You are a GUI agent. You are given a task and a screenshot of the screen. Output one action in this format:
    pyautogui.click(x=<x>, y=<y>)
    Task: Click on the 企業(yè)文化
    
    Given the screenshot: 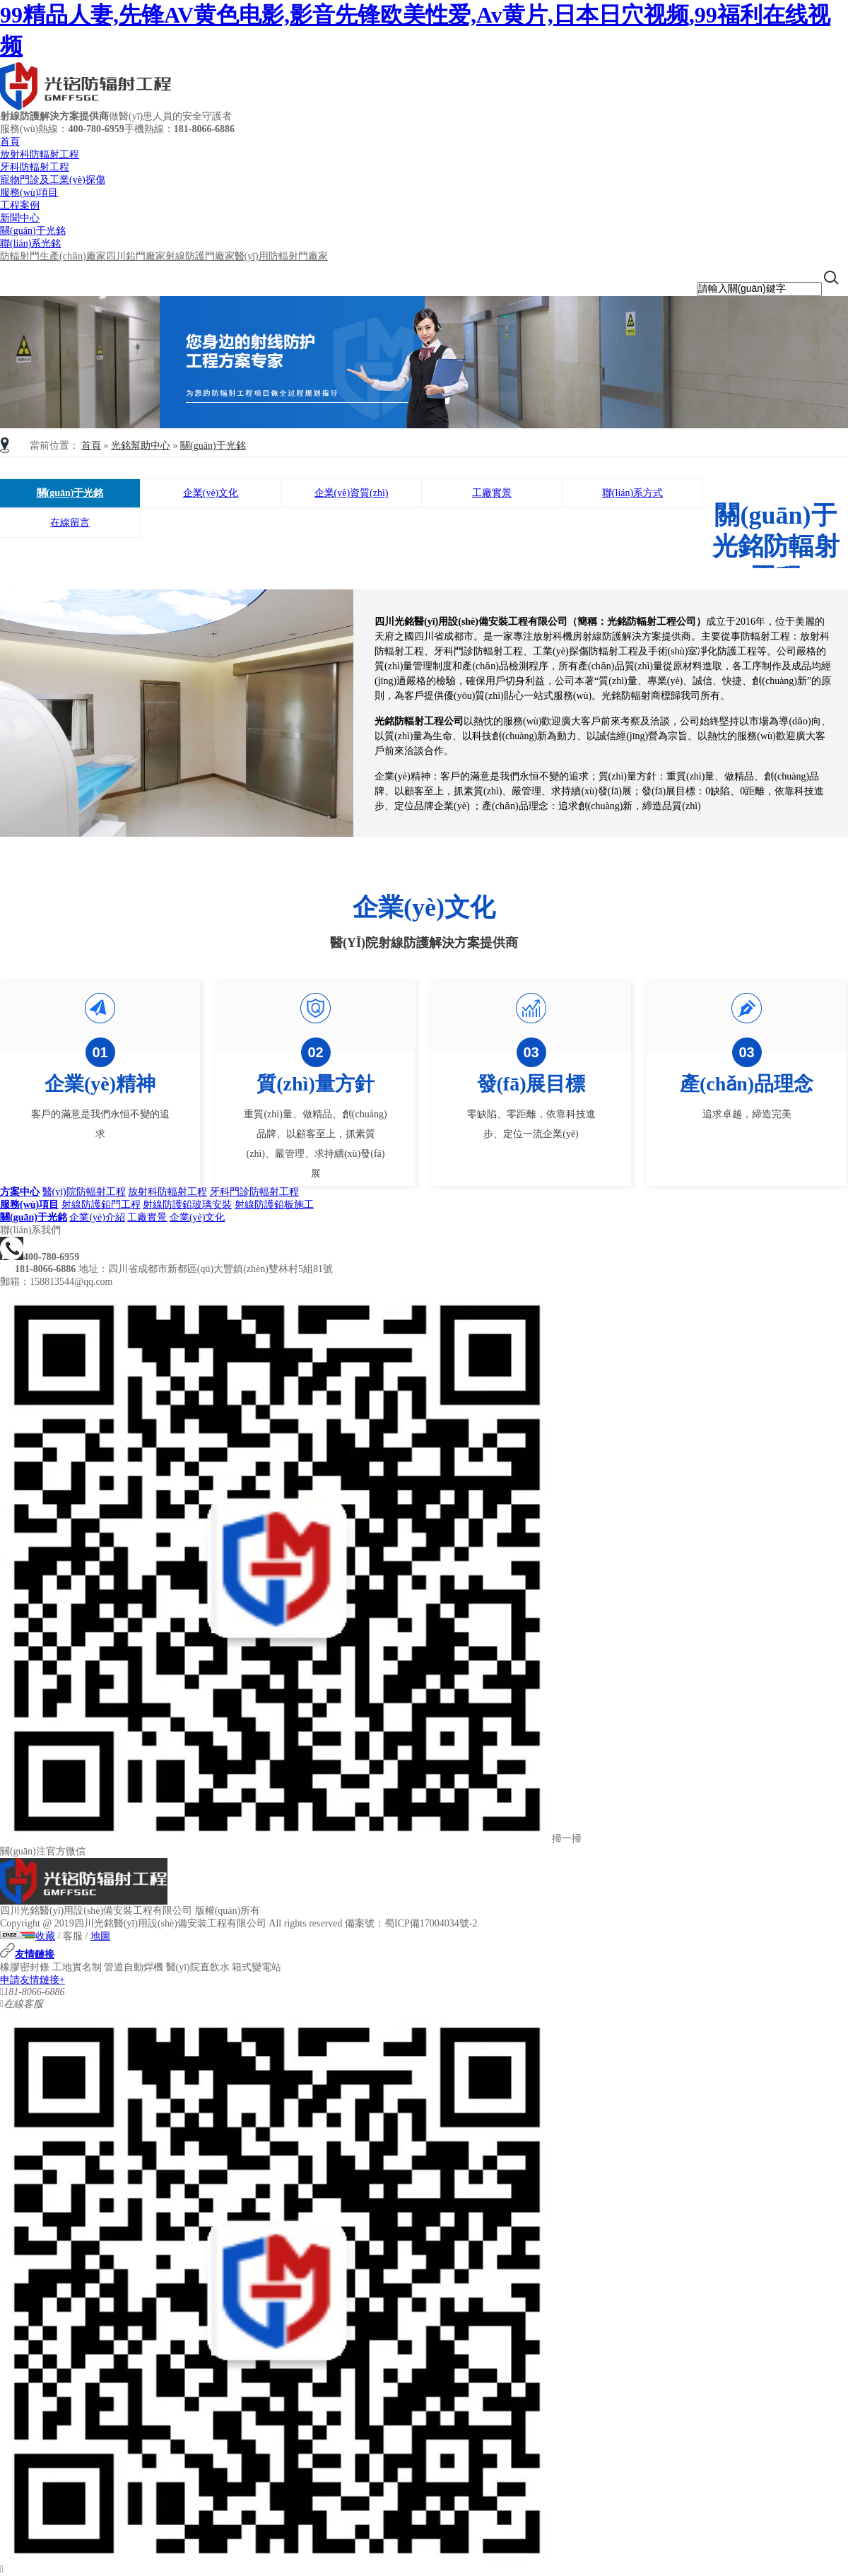 What is the action you would take?
    pyautogui.click(x=211, y=493)
    